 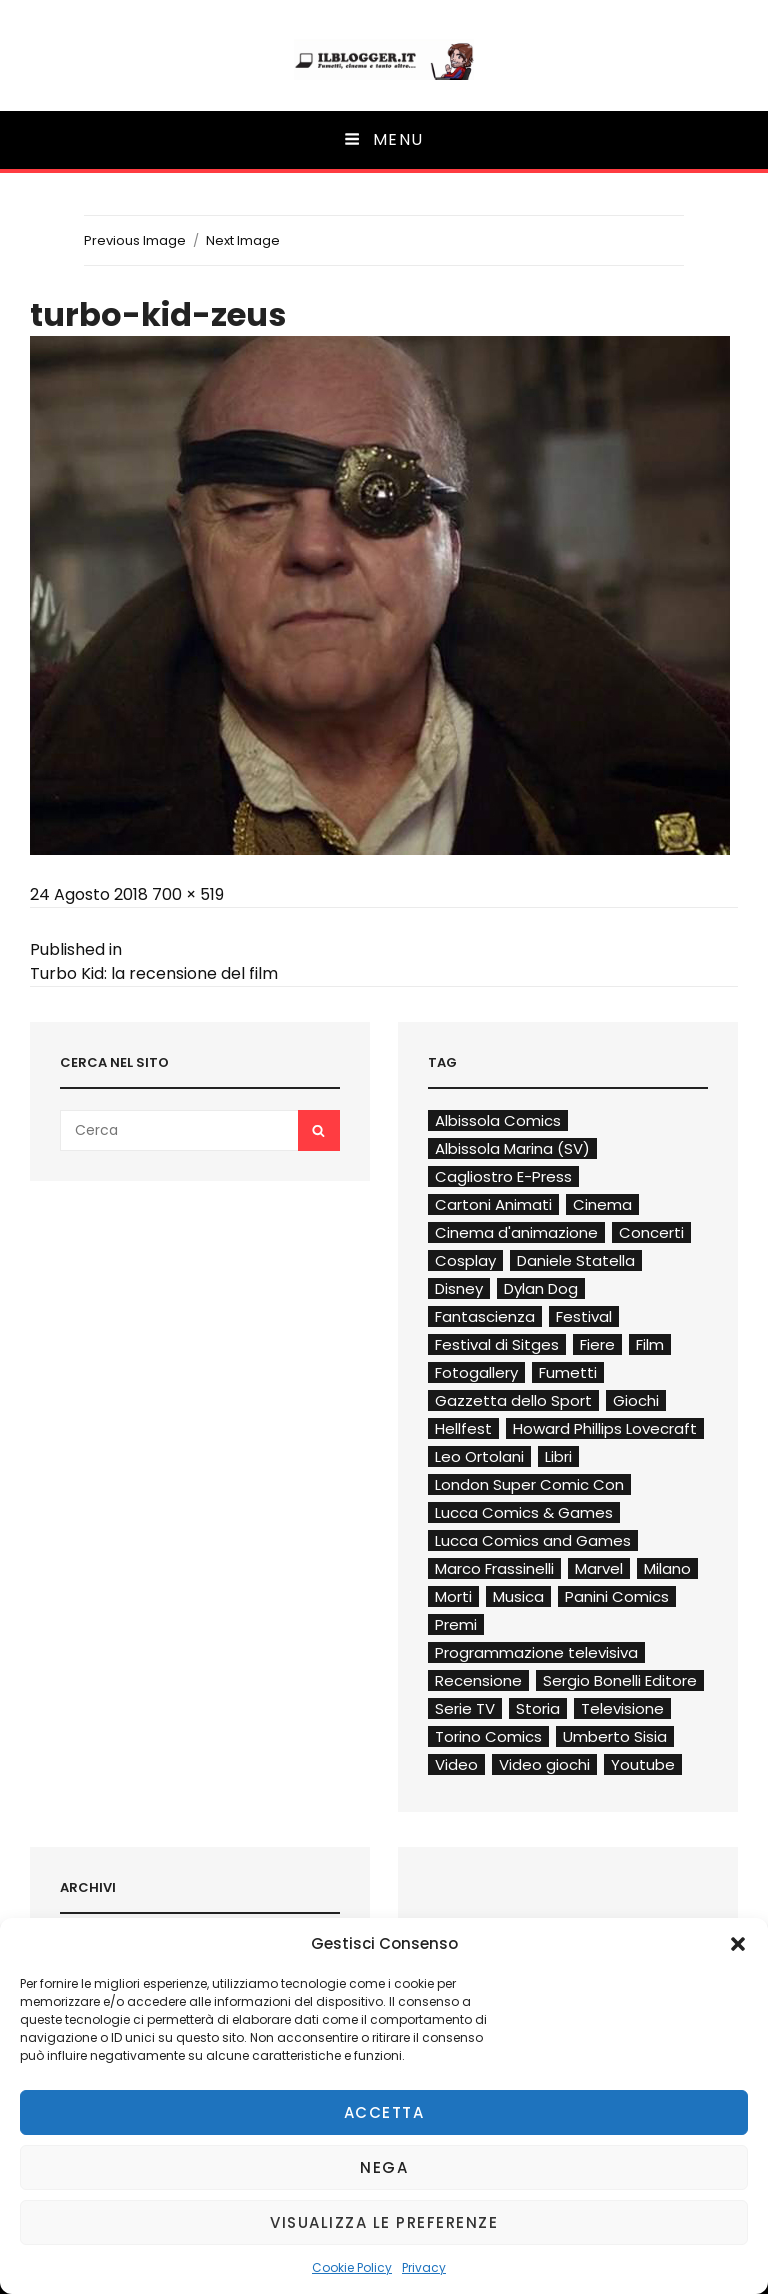 I want to click on Storia, so click(x=538, y=1708).